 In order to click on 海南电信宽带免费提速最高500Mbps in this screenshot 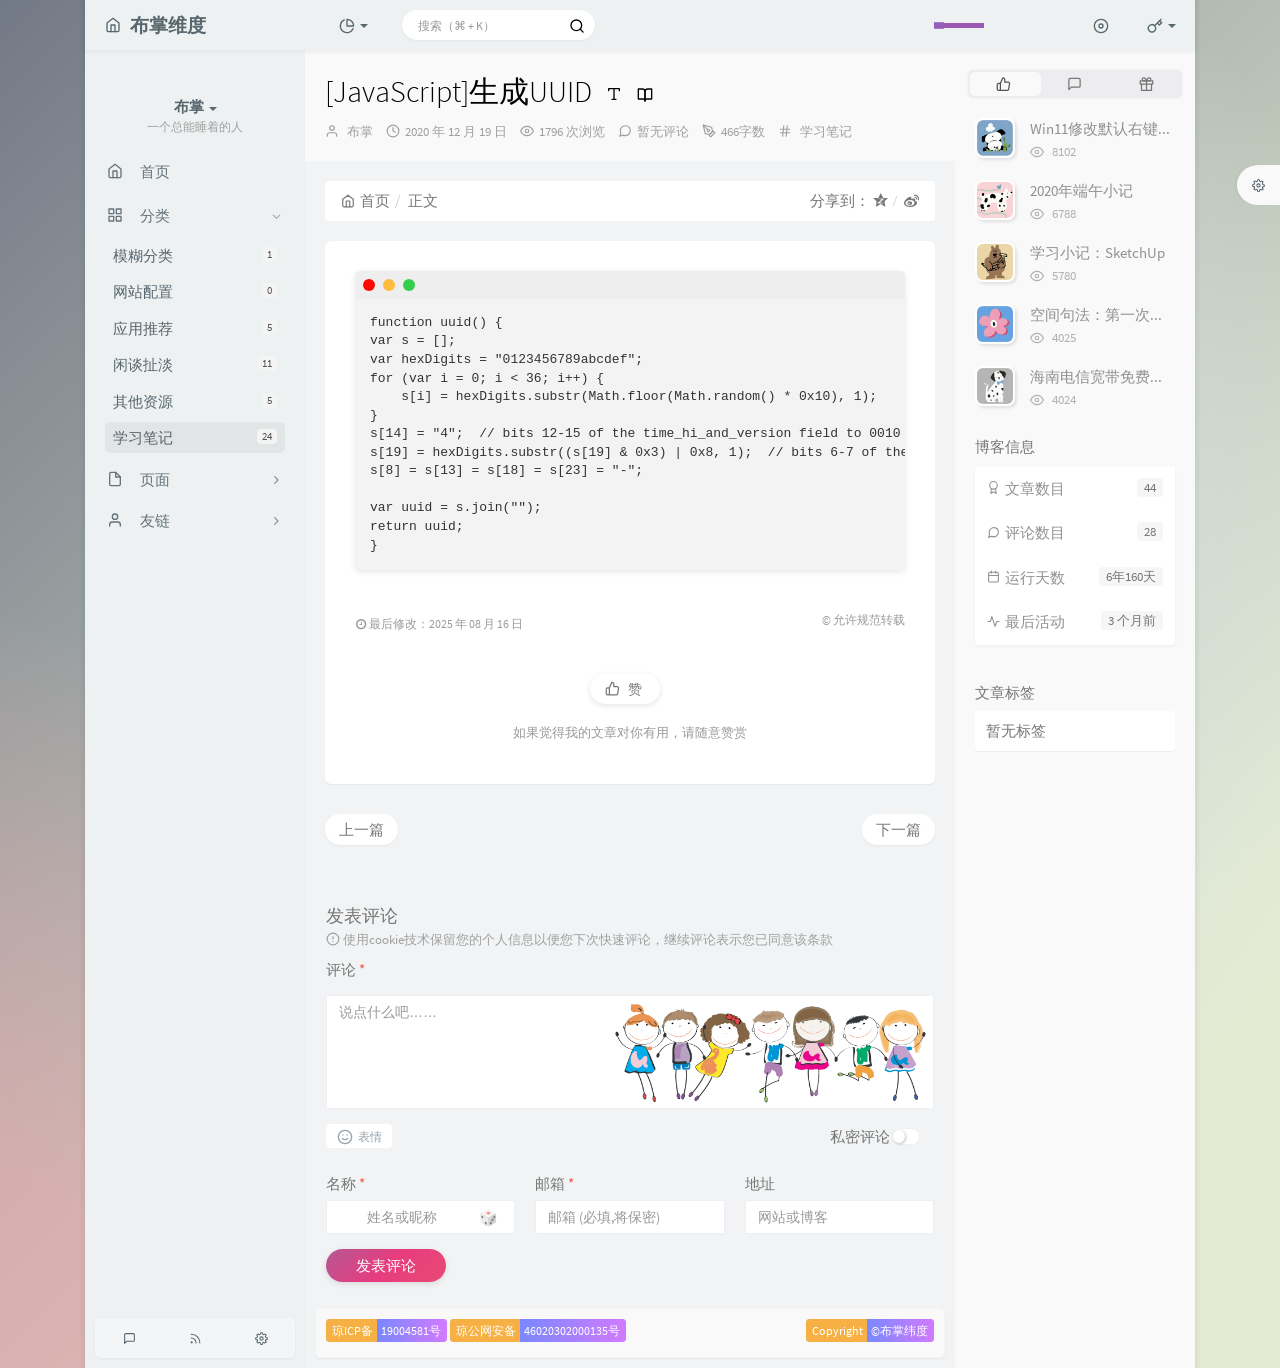, I will do `click(1147, 376)`.